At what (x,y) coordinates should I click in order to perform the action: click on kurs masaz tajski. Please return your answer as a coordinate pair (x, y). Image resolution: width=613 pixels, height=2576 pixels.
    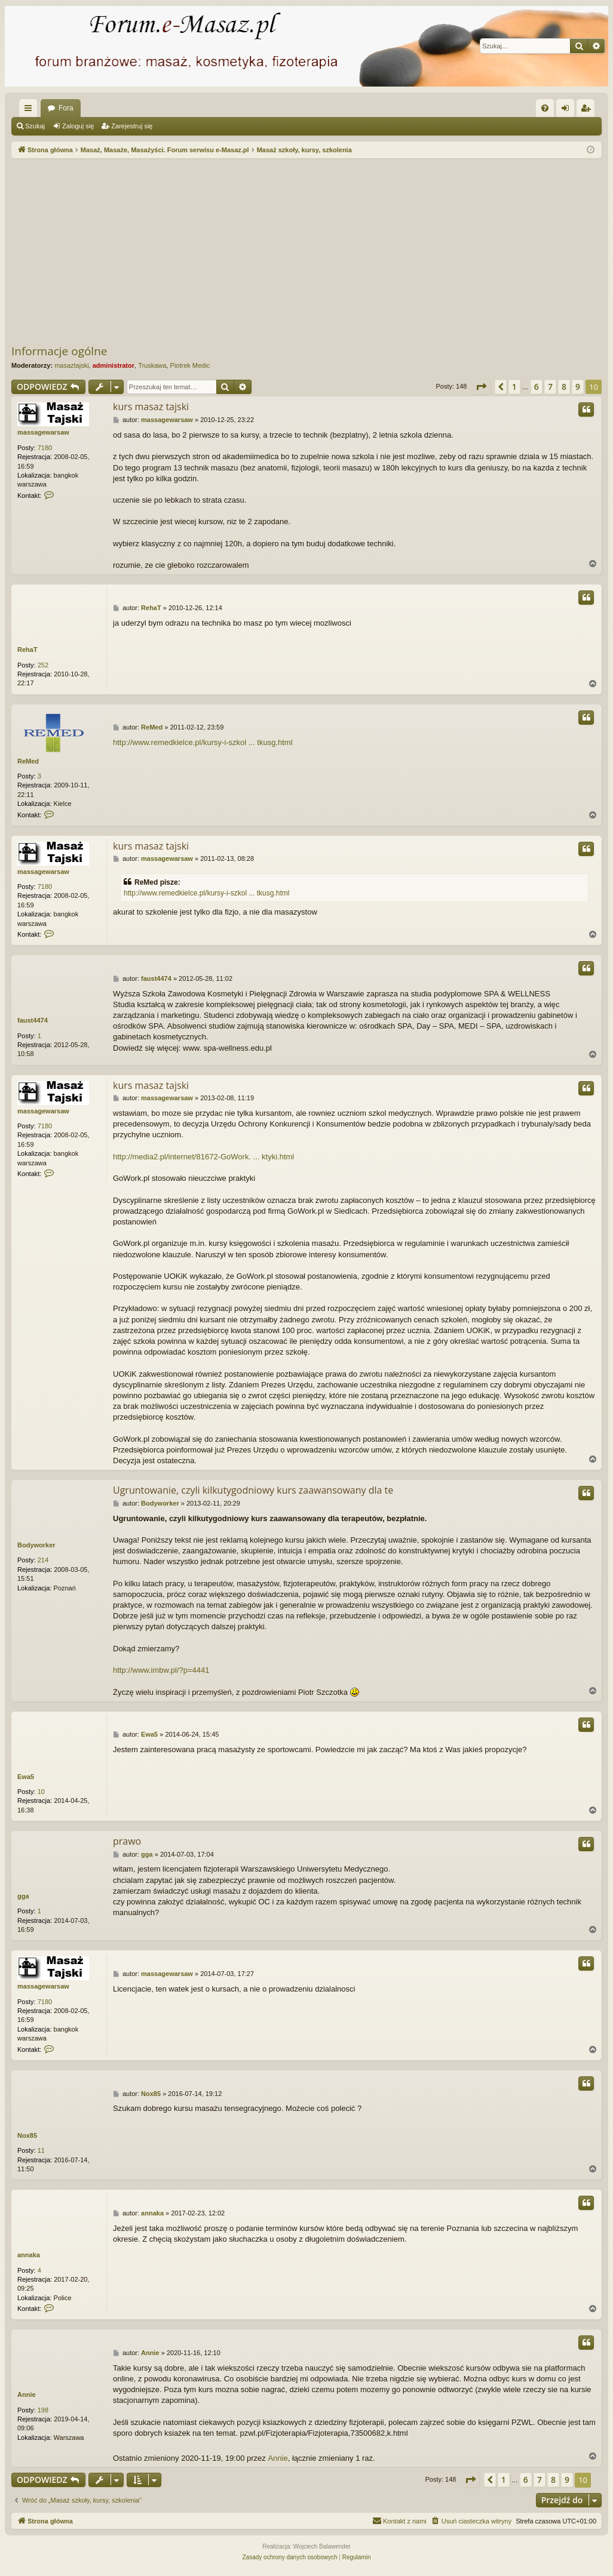
    Looking at the image, I should click on (151, 407).